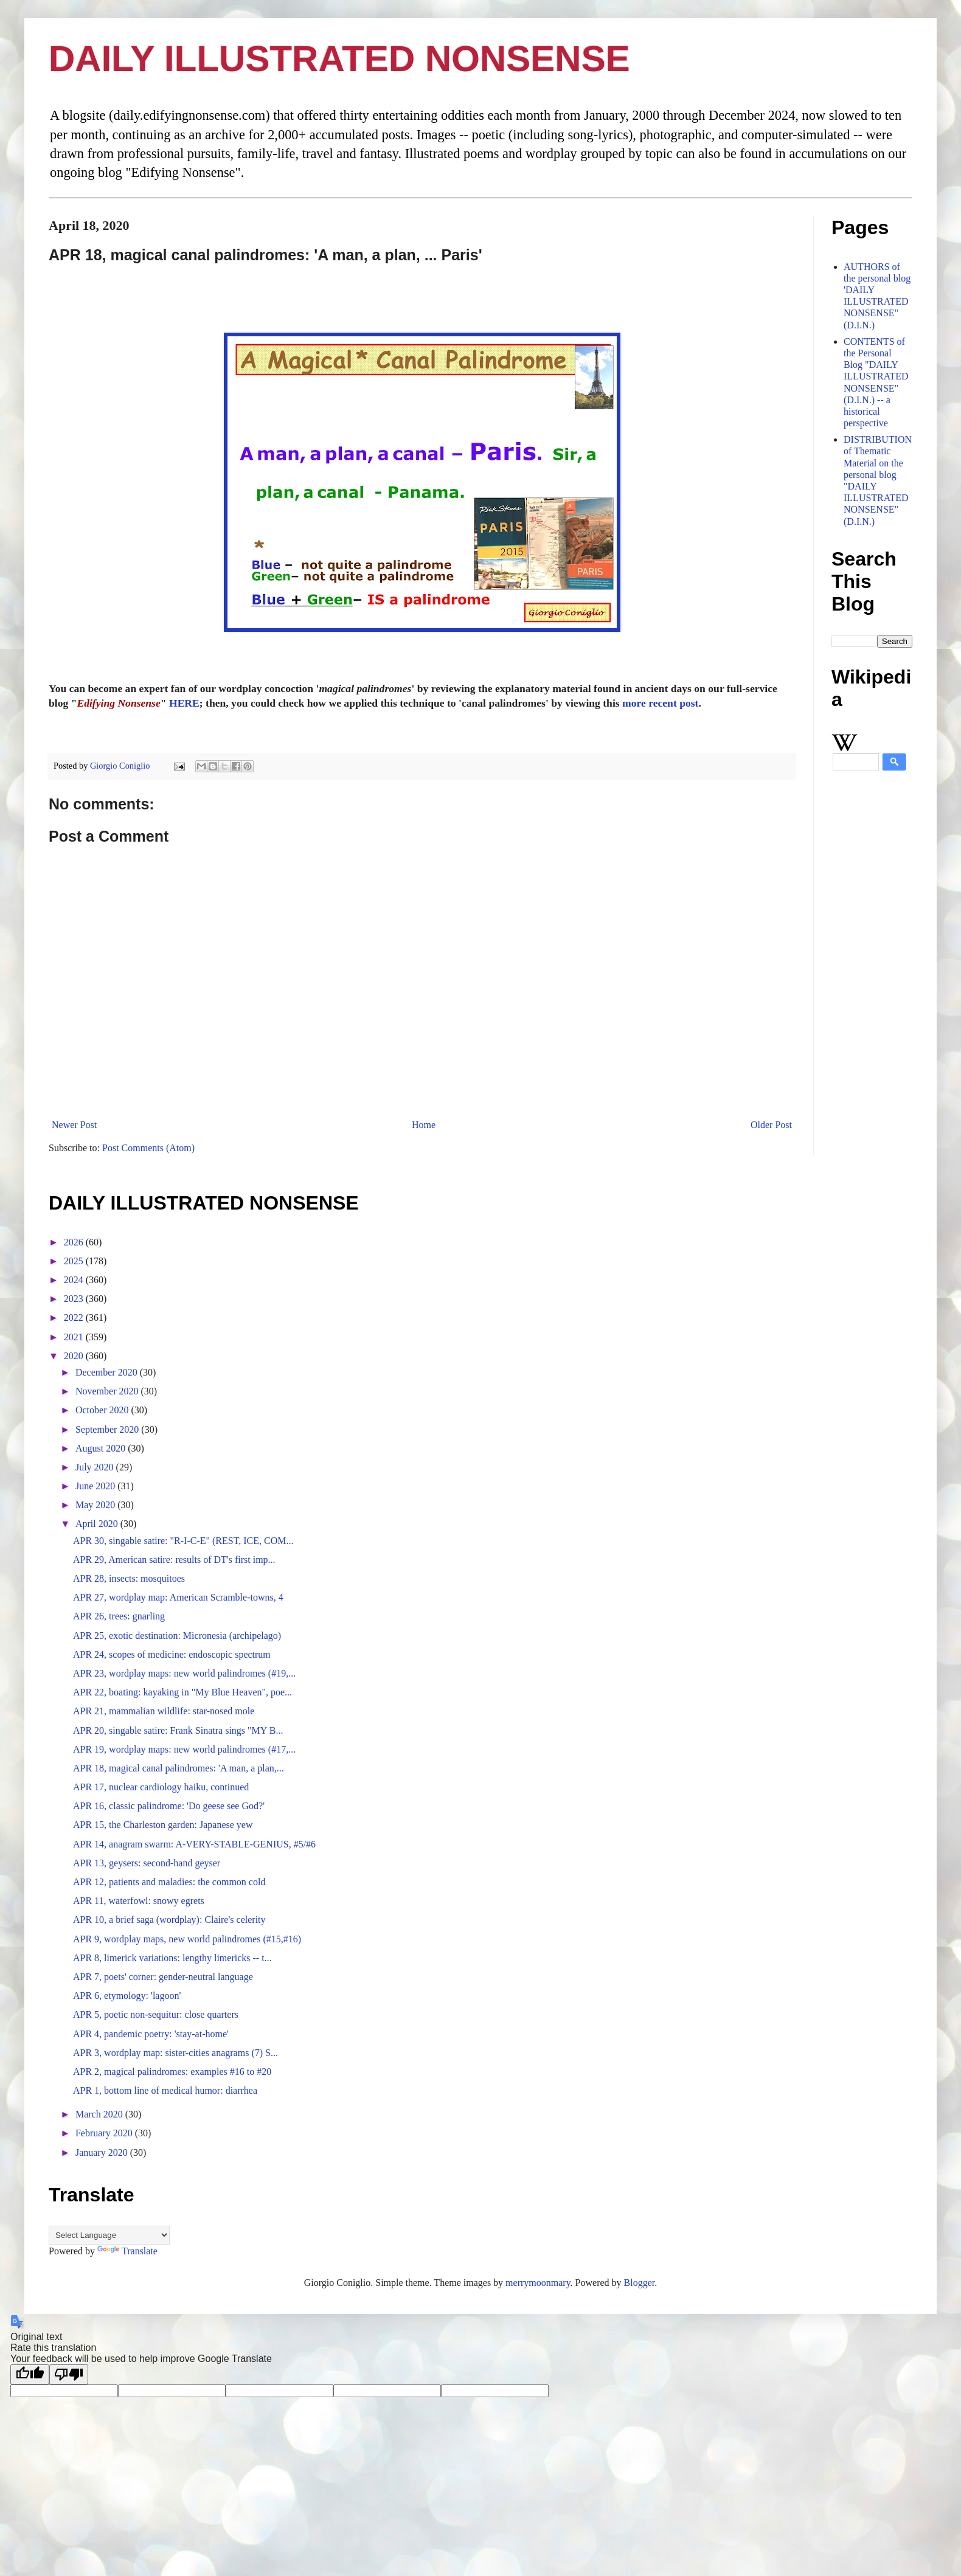 The height and width of the screenshot is (2576, 961). Describe the element at coordinates (127, 1995) in the screenshot. I see `APR 6, etymology: 'lagoon'` at that location.